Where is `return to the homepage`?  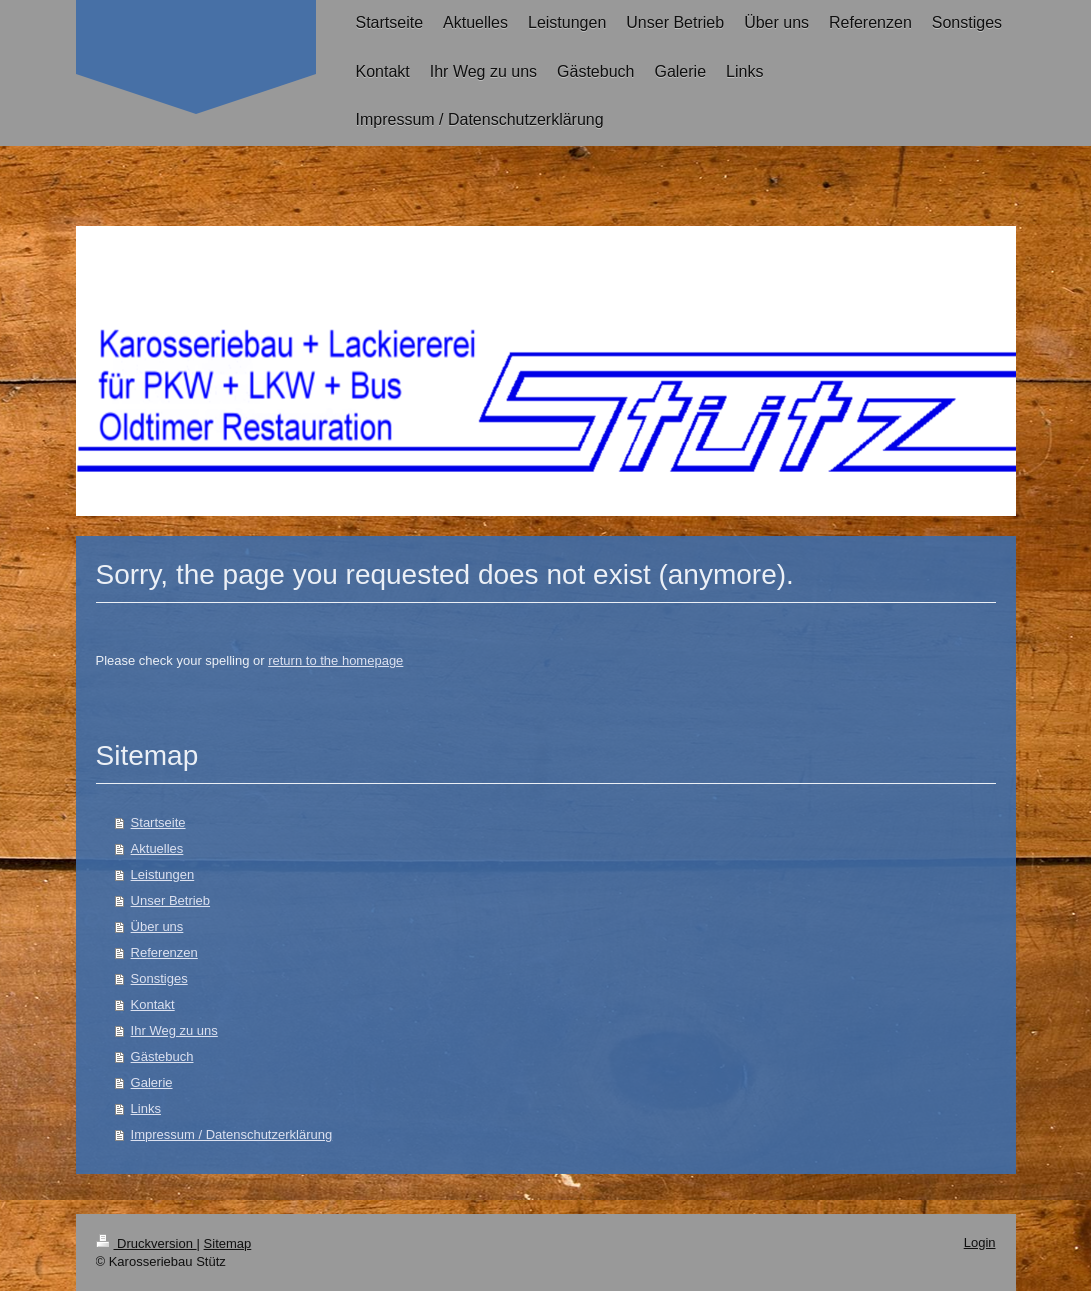 return to the homepage is located at coordinates (335, 660).